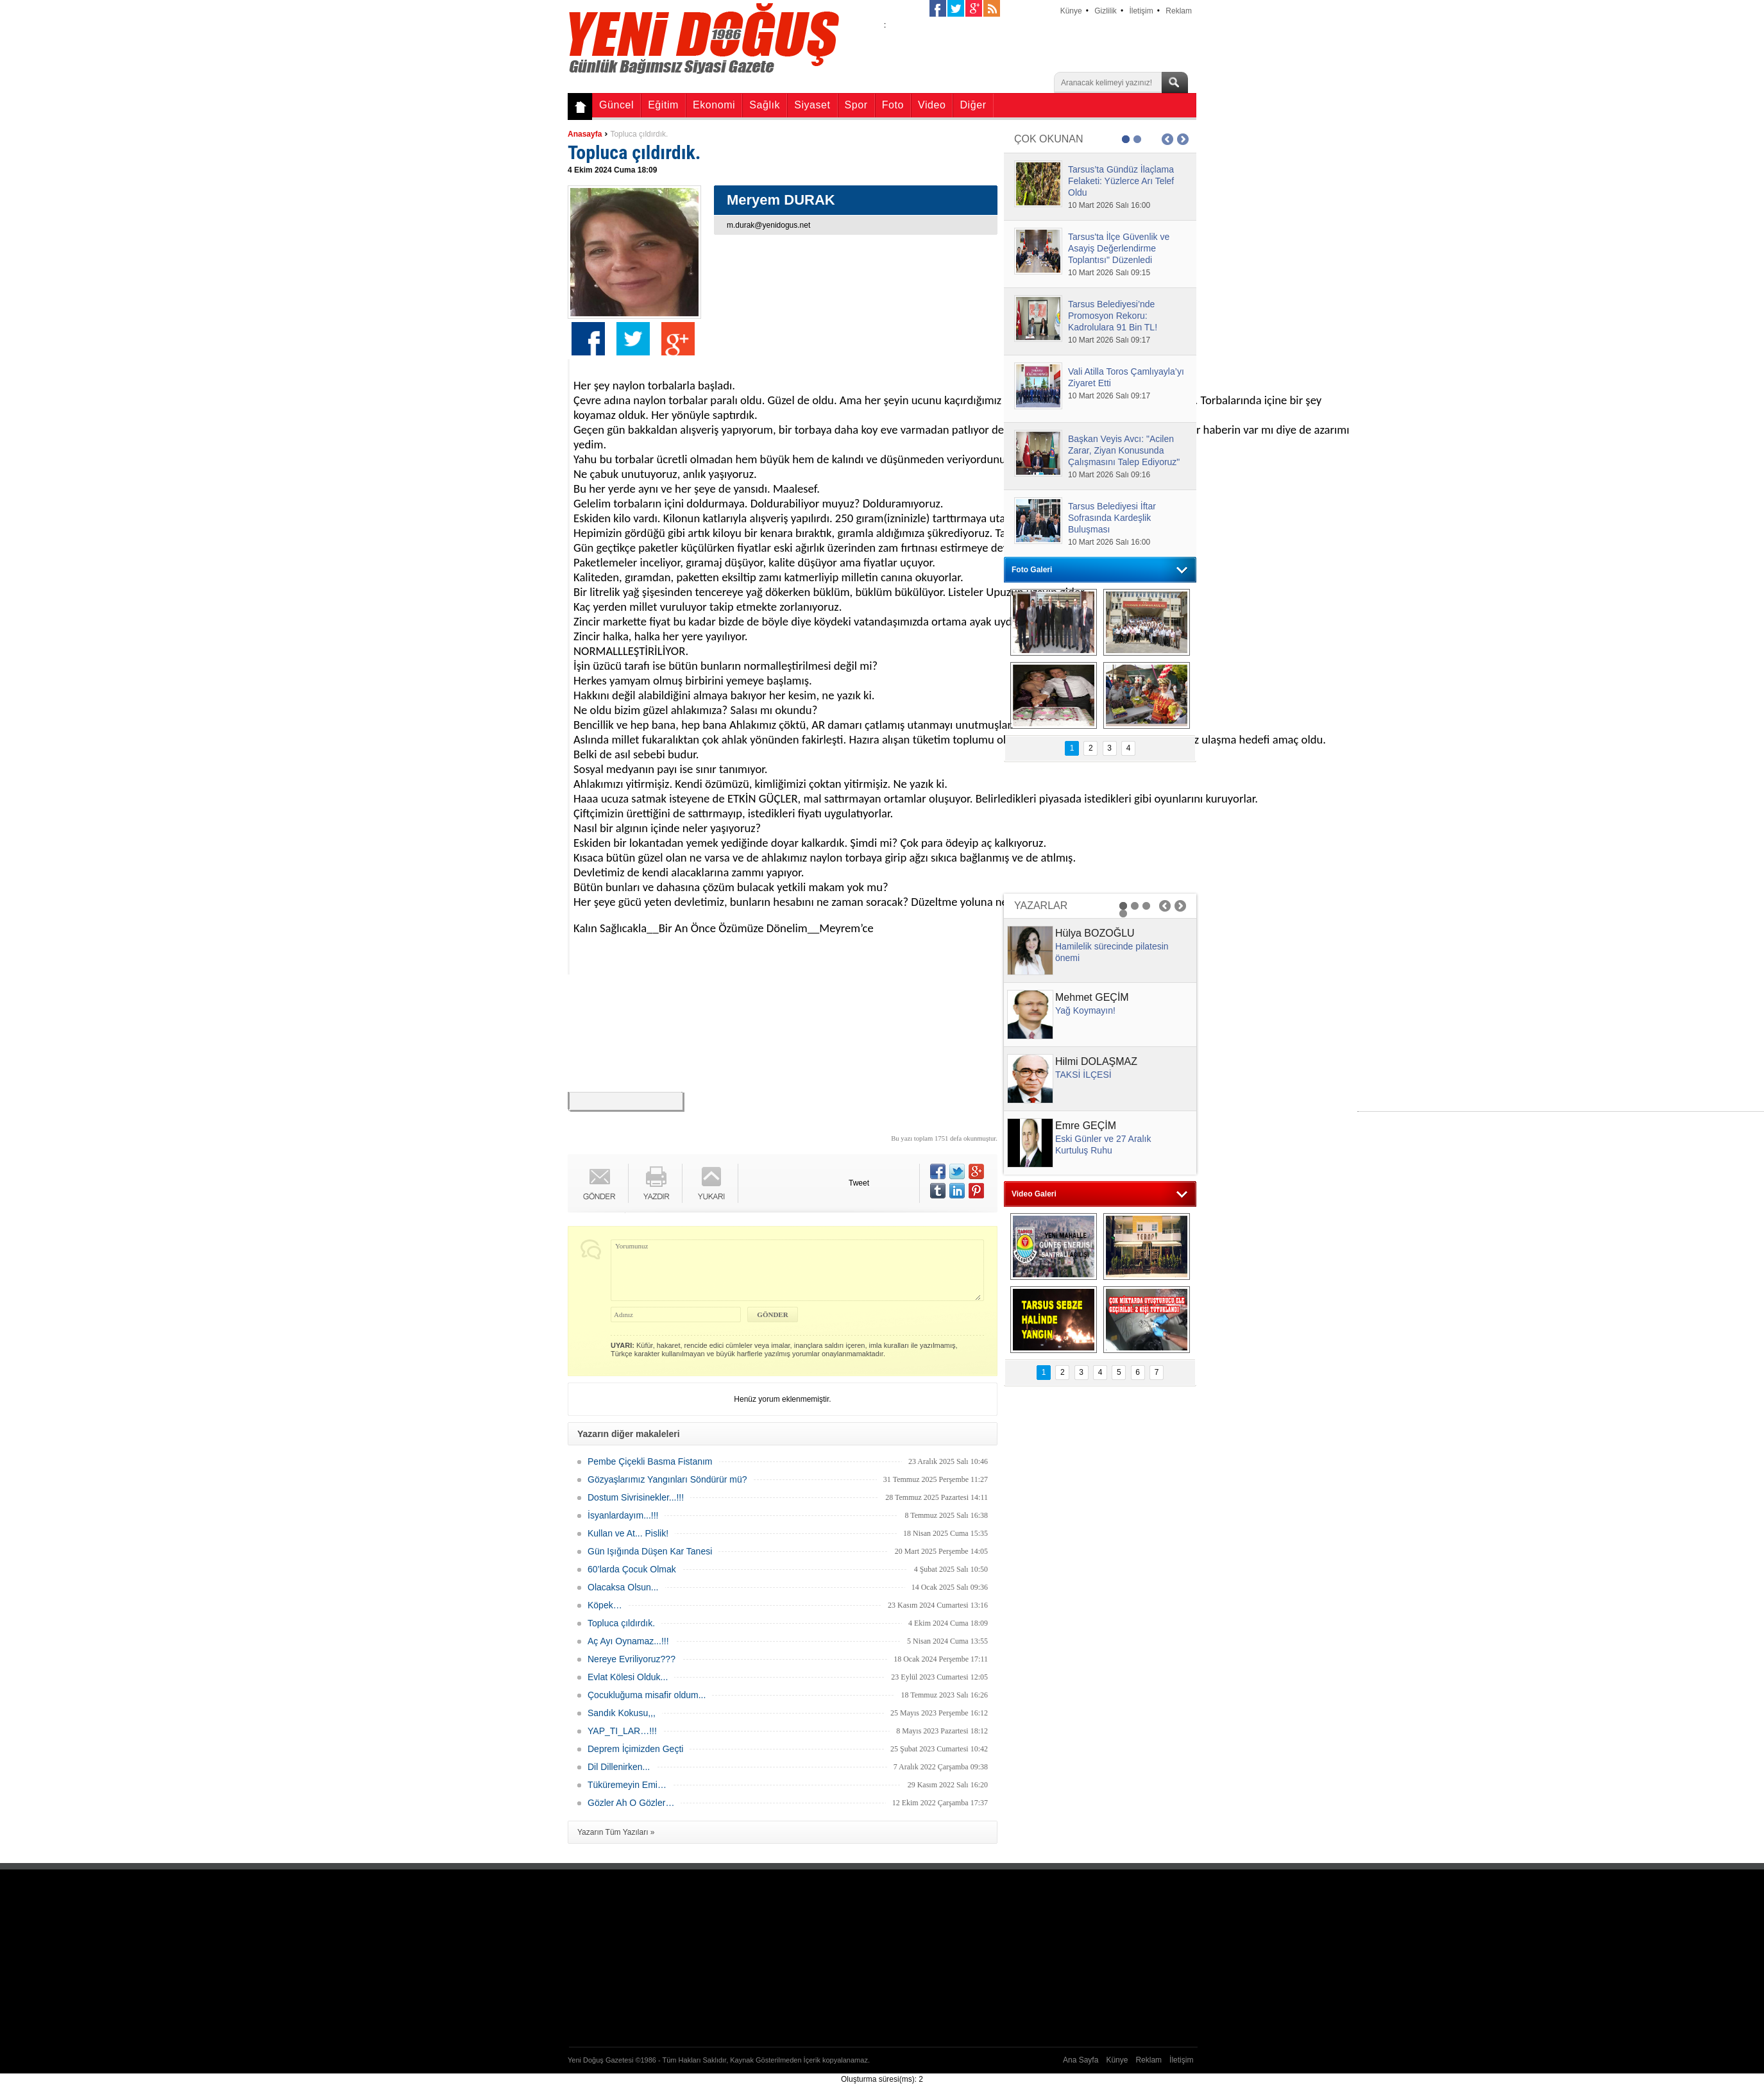 The width and height of the screenshot is (1764, 2085). I want to click on Tarsus Belediyesi’nde Promosyon Rekoru: Kadrolulara 91 Bin TL!, so click(1112, 315).